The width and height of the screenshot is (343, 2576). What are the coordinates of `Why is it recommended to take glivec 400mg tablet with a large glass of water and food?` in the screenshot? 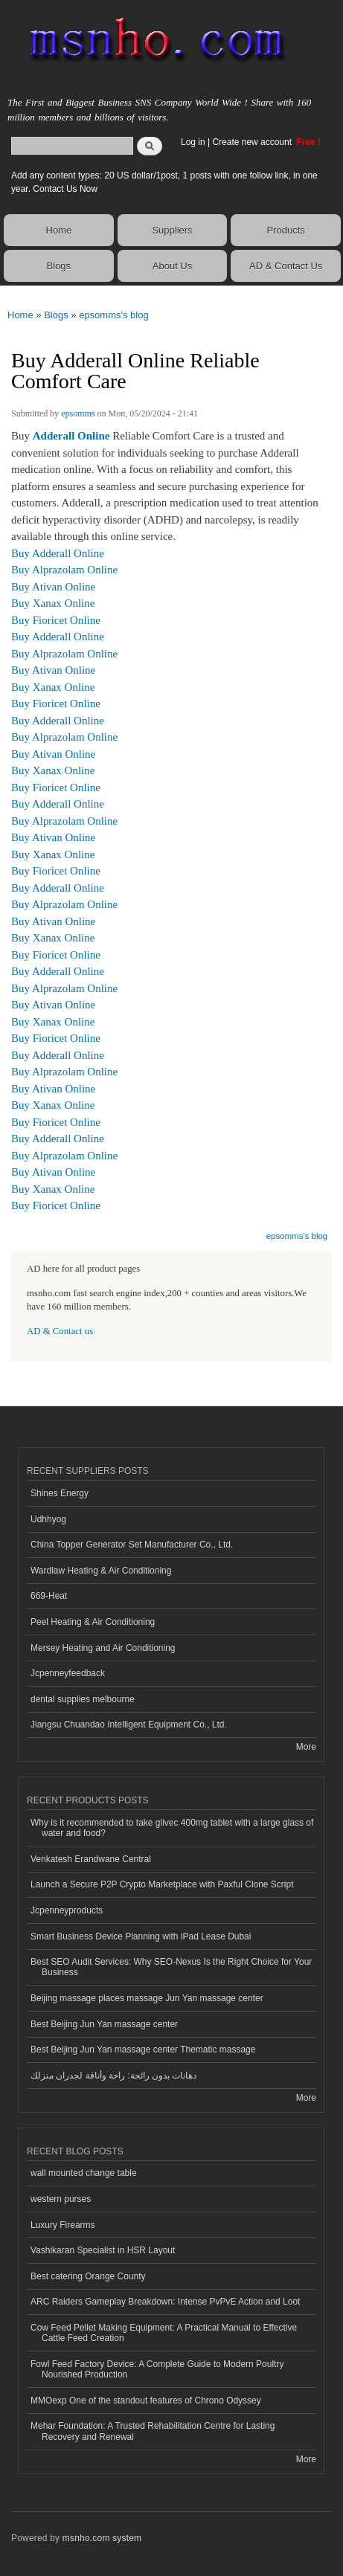 It's located at (172, 1827).